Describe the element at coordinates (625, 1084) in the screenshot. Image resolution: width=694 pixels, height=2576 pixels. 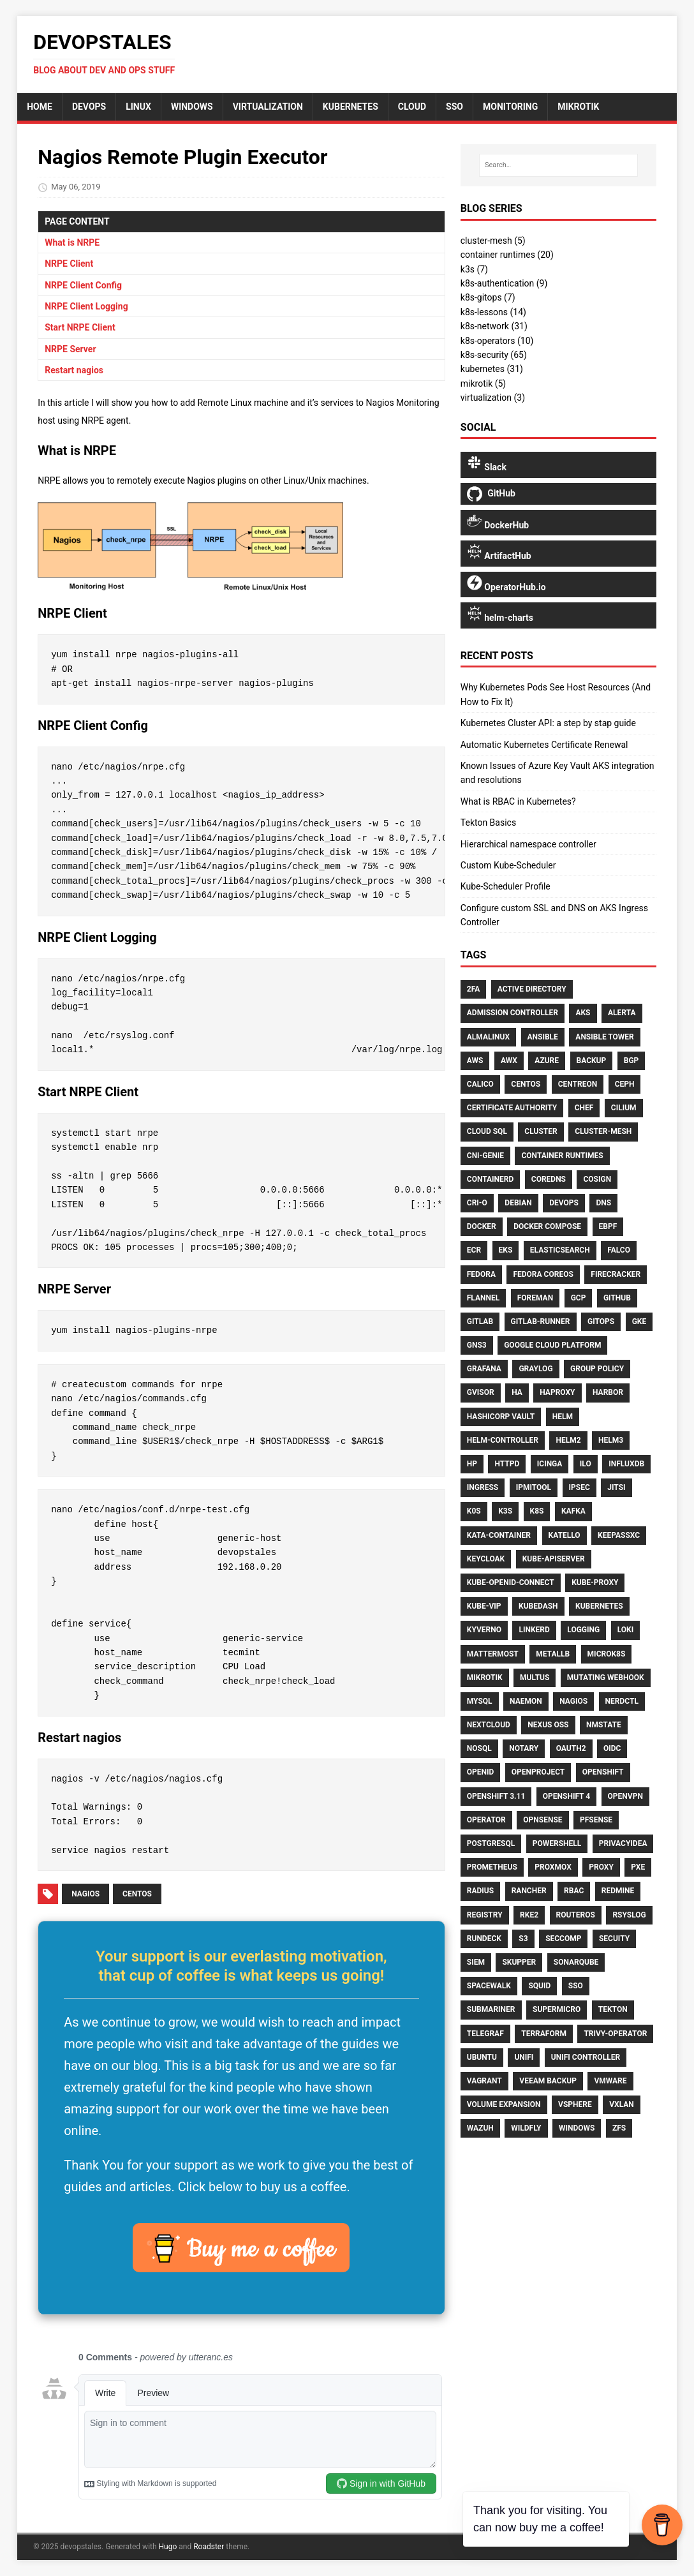
I see `Ceph` at that location.